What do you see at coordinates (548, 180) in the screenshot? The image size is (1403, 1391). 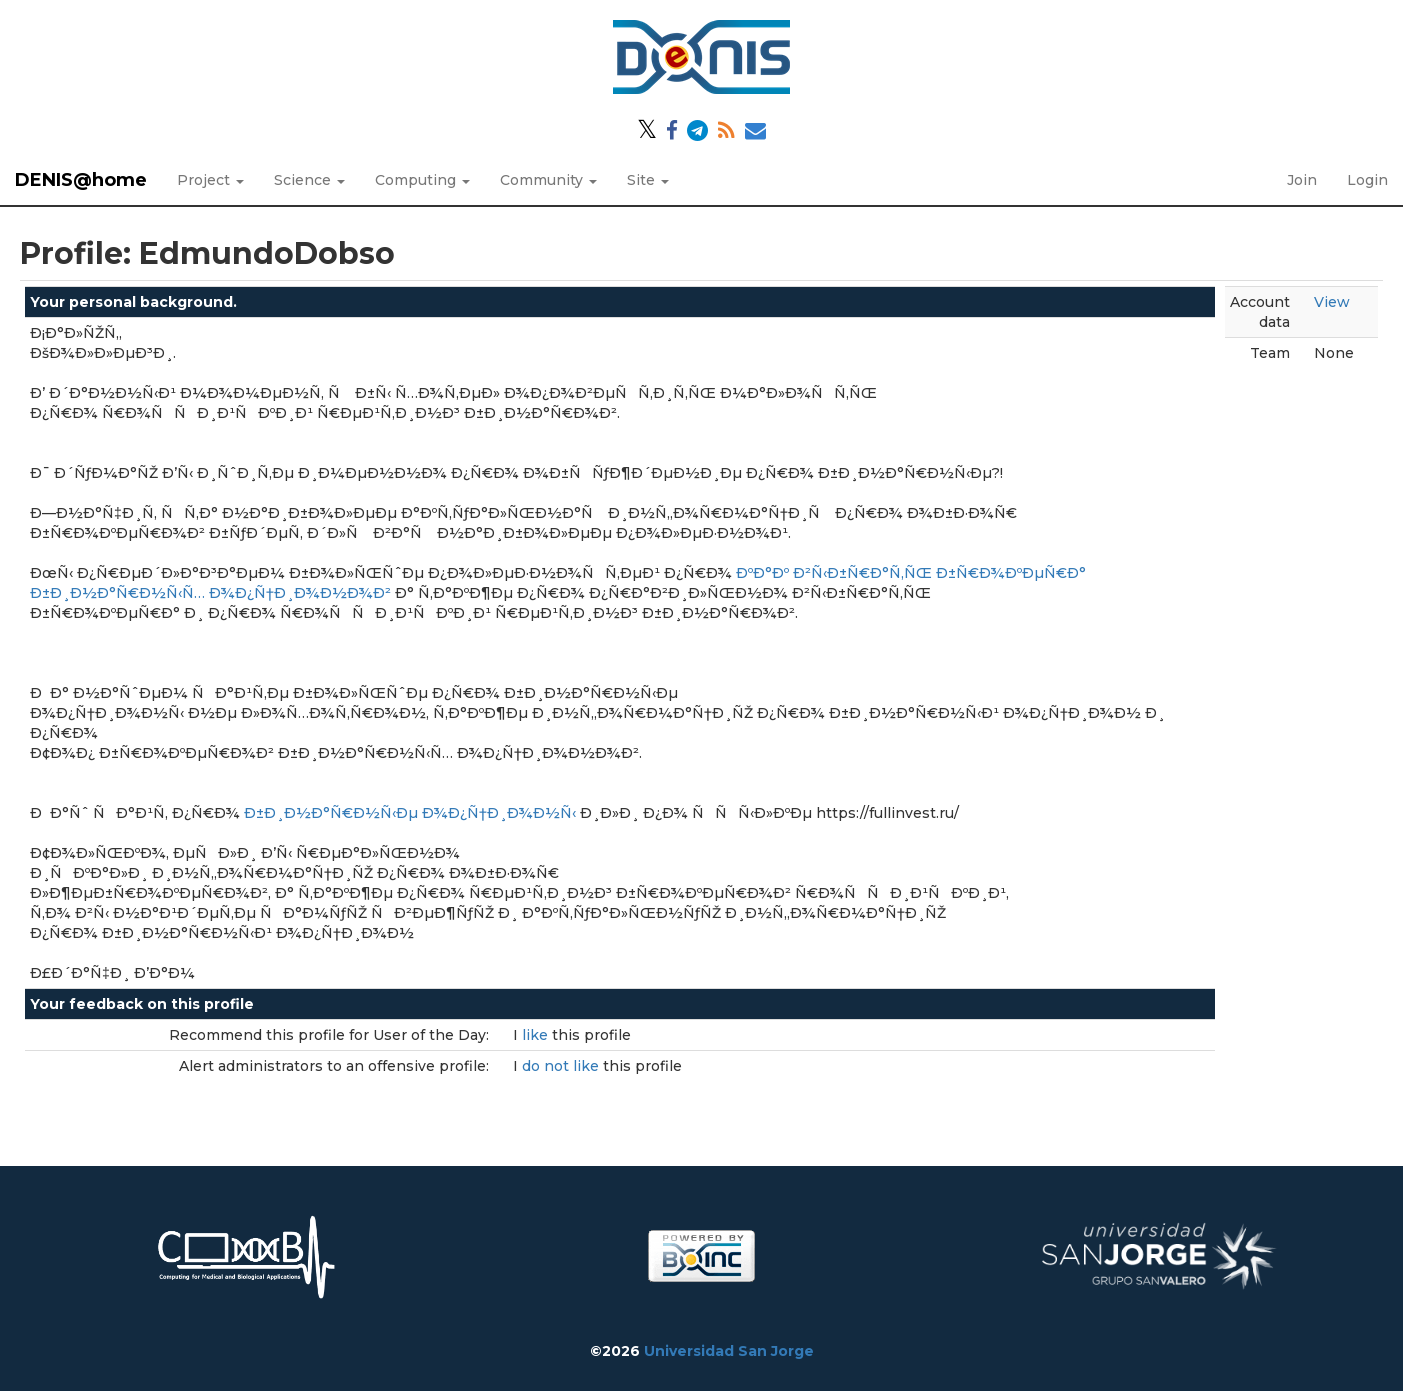 I see `Community` at bounding box center [548, 180].